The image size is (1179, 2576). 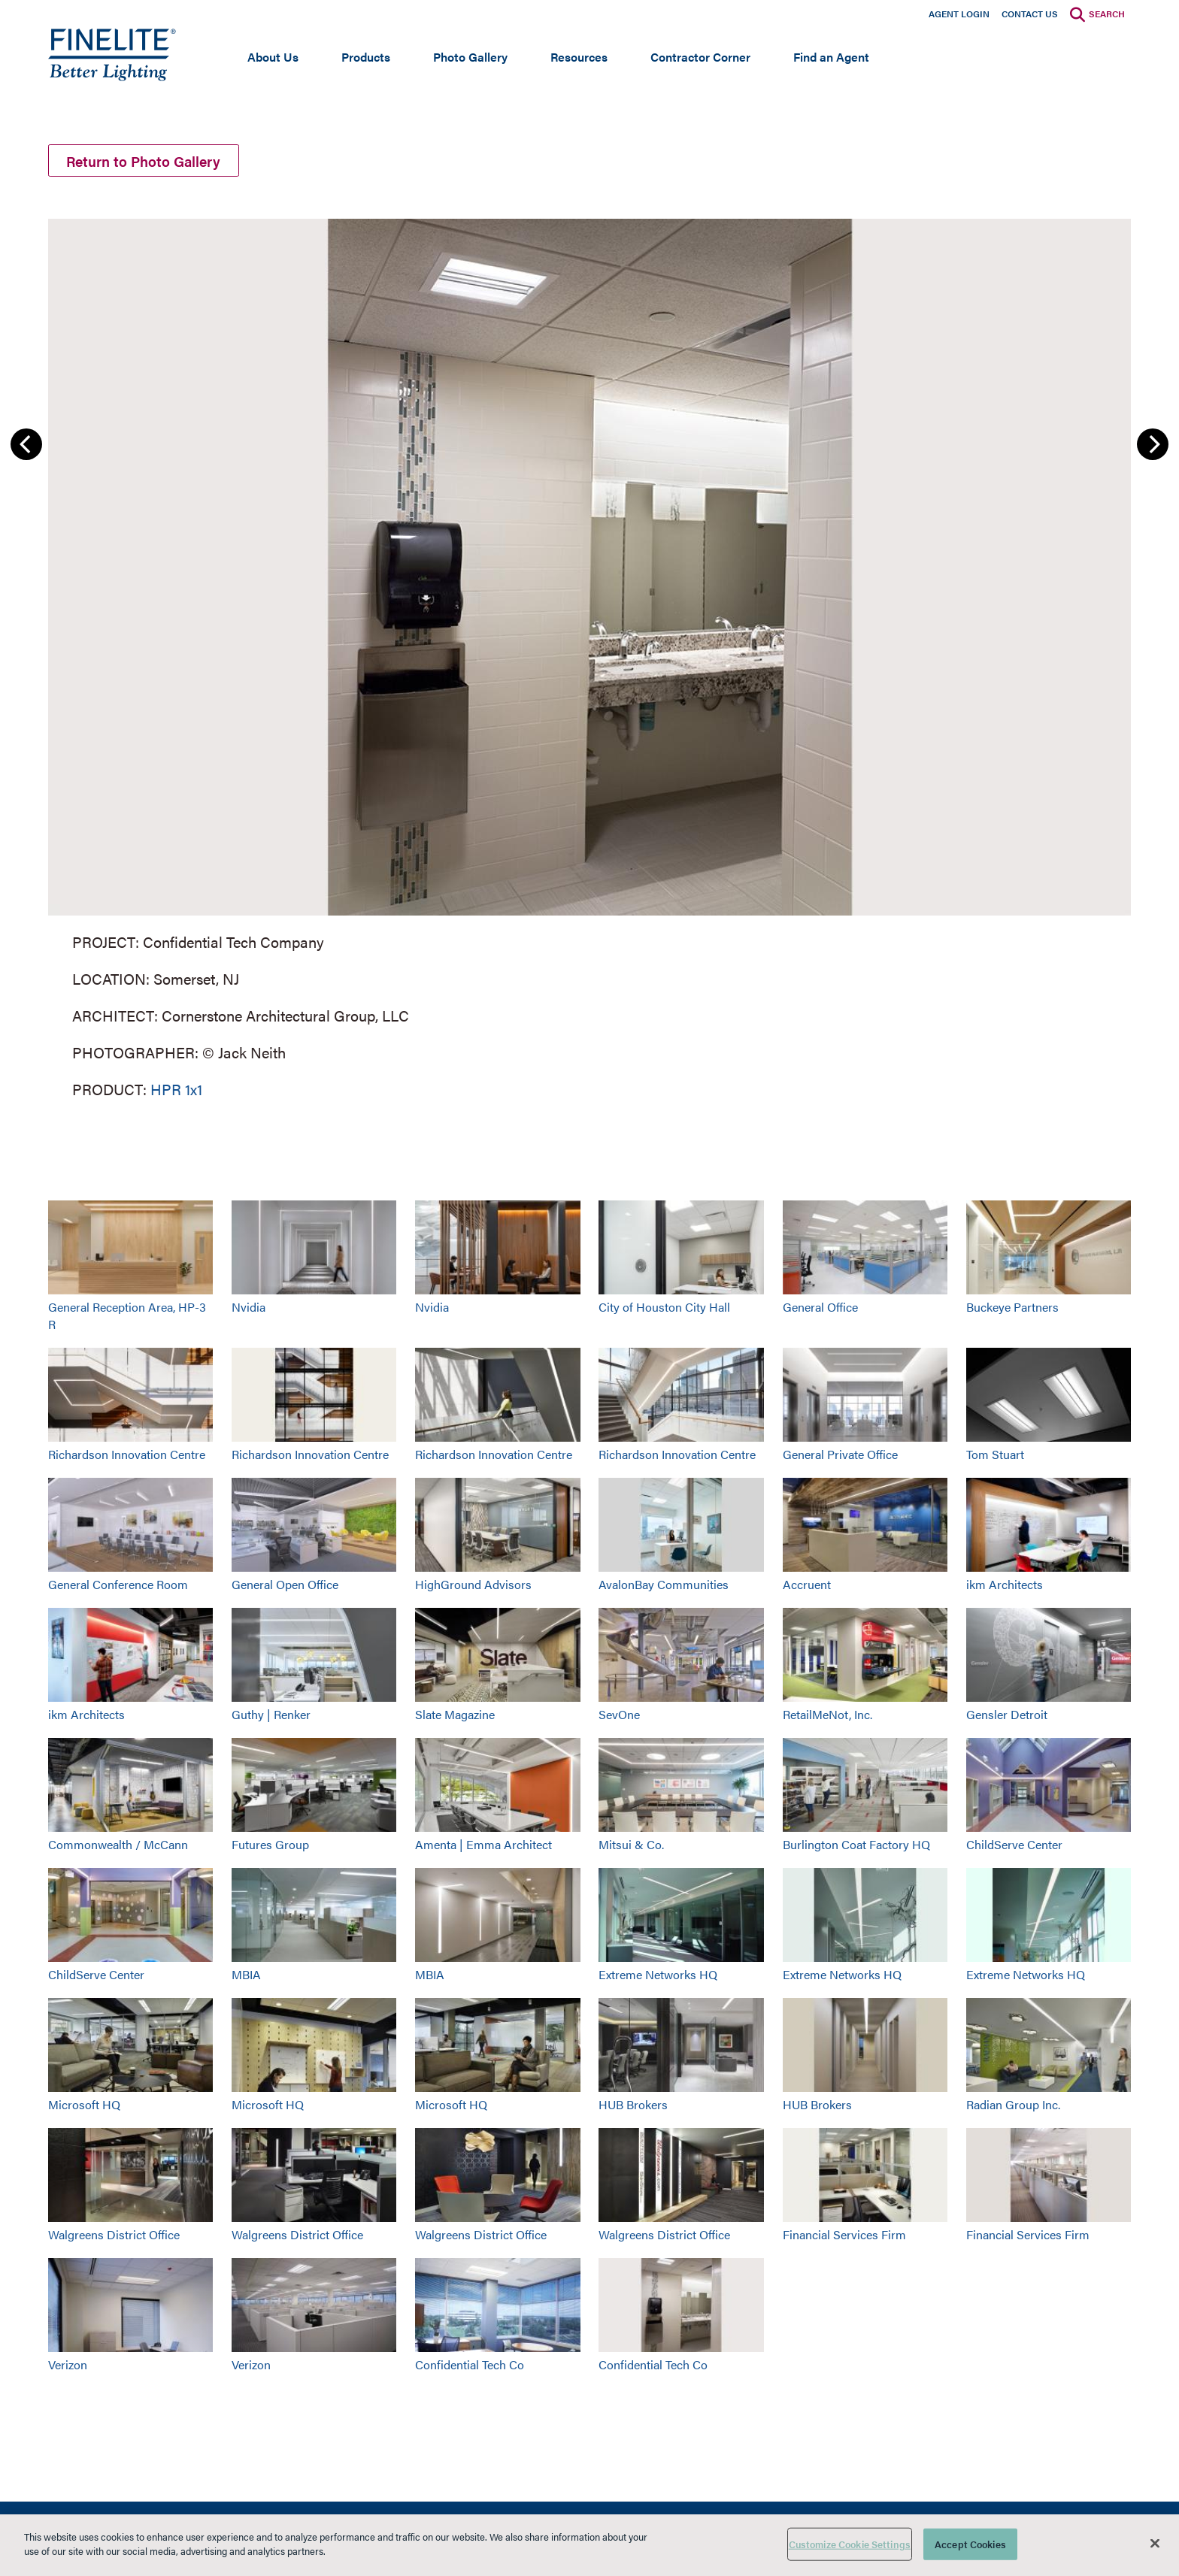 I want to click on General Open Office, so click(x=285, y=1586).